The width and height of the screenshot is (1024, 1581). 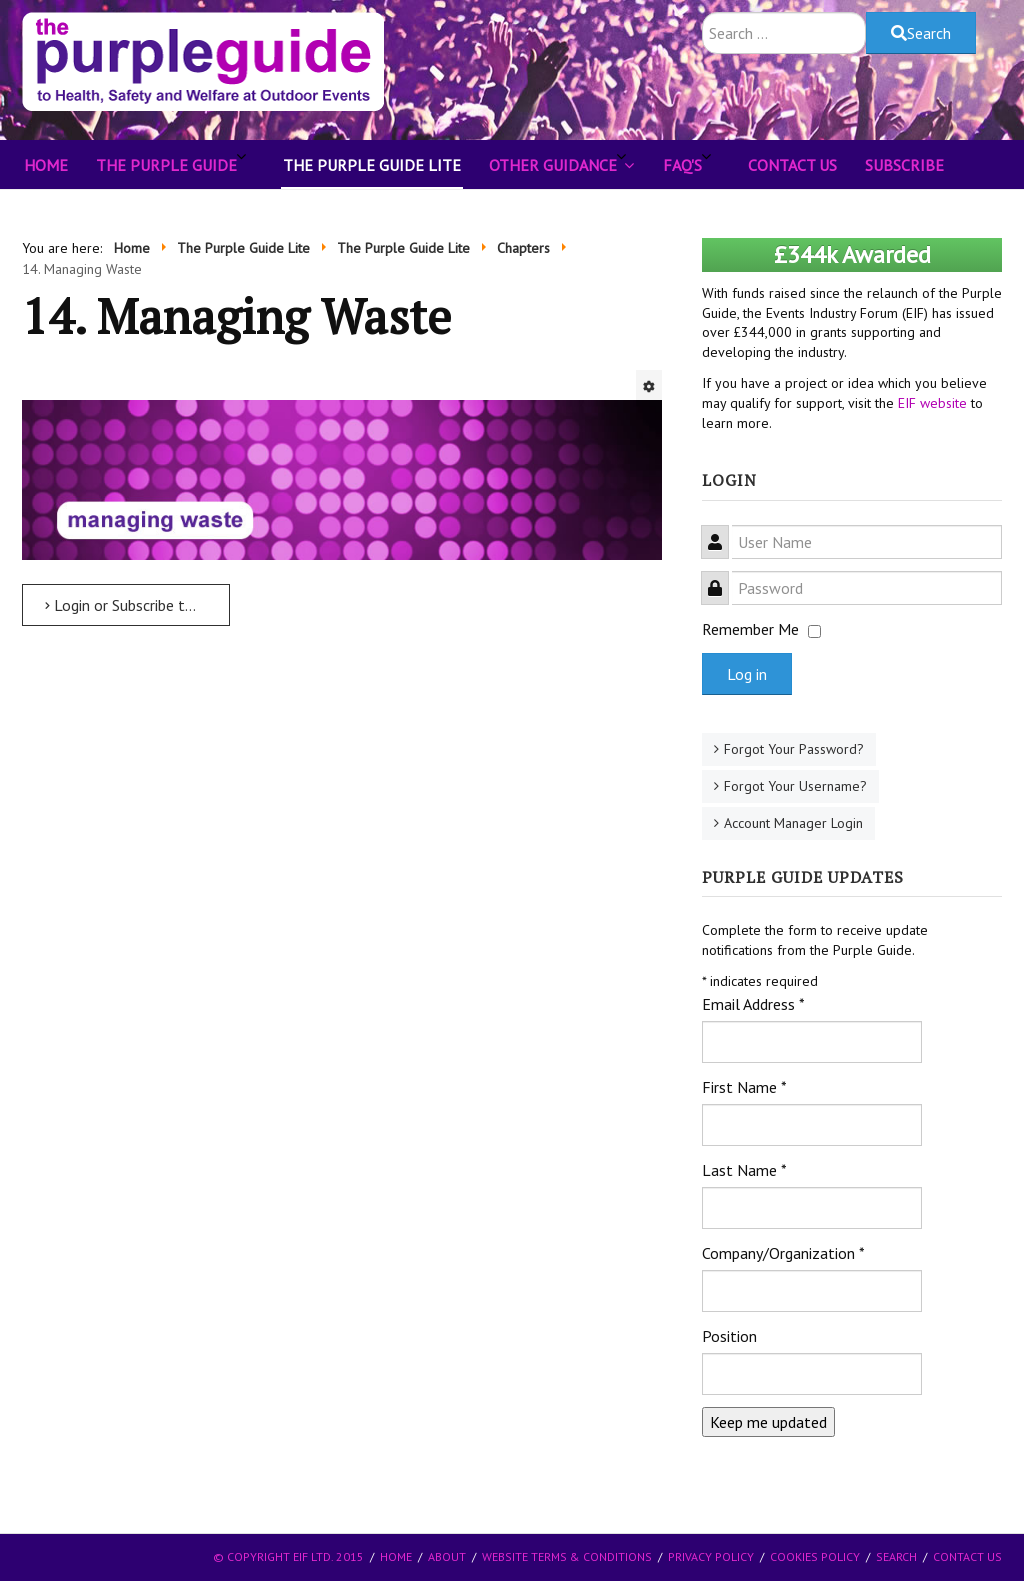 I want to click on Remember Me, so click(x=750, y=629).